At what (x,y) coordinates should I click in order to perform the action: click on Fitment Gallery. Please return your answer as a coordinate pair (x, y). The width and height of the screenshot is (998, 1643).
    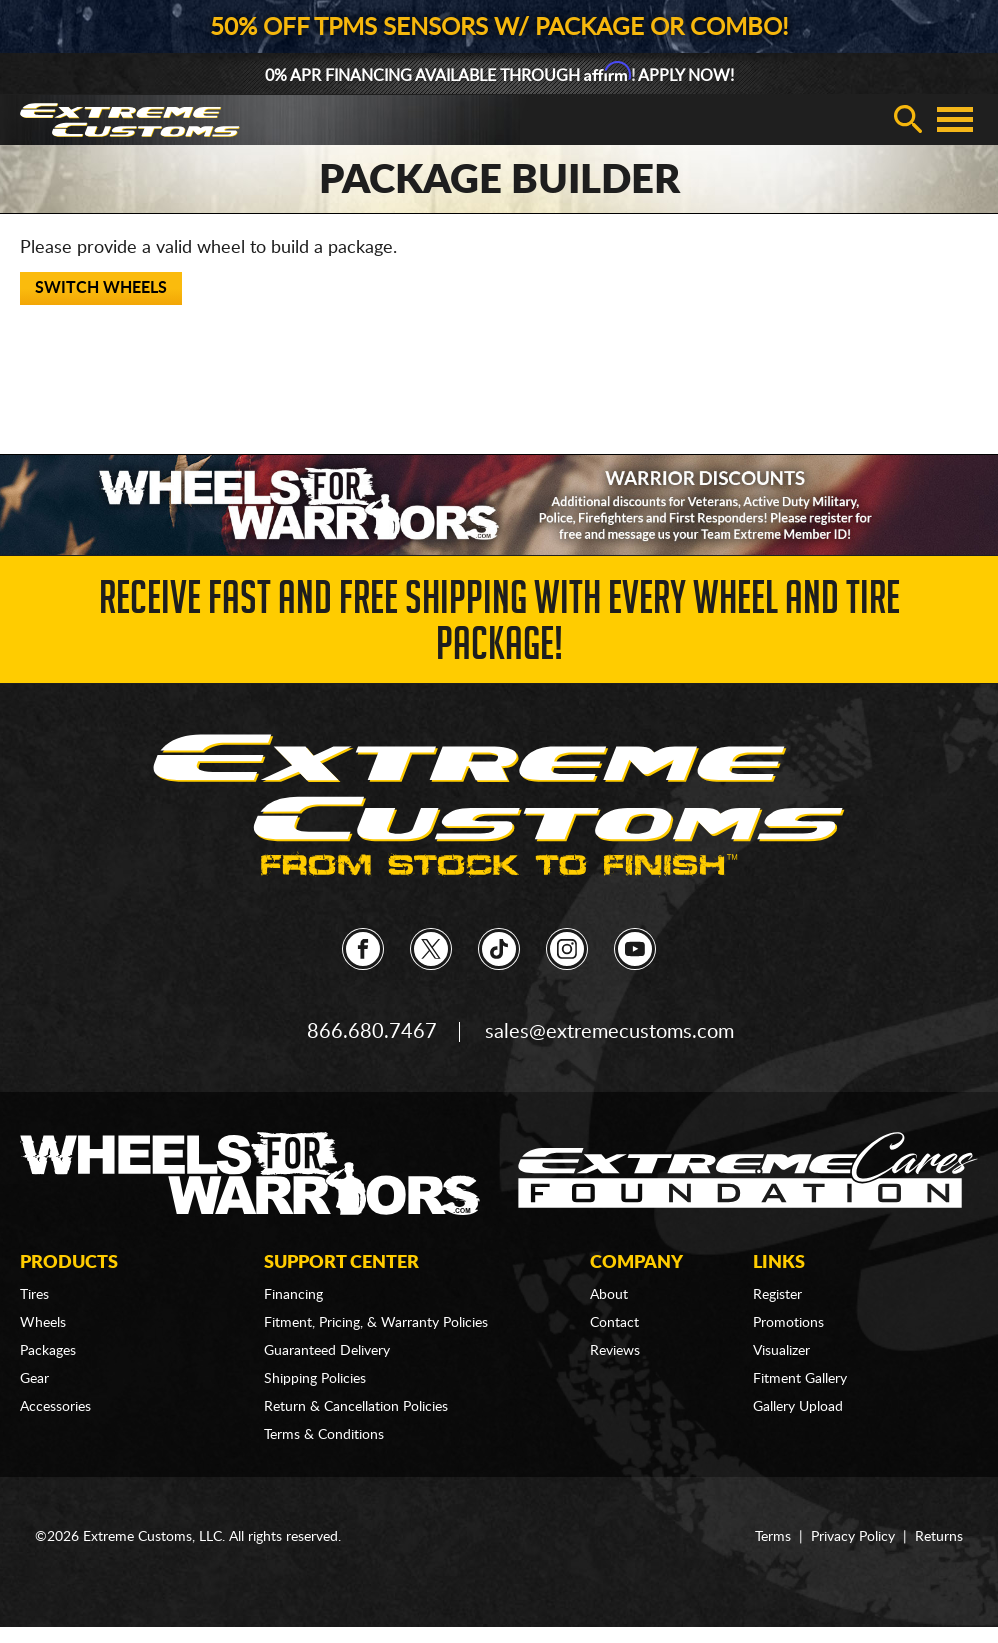
    Looking at the image, I should click on (800, 1379).